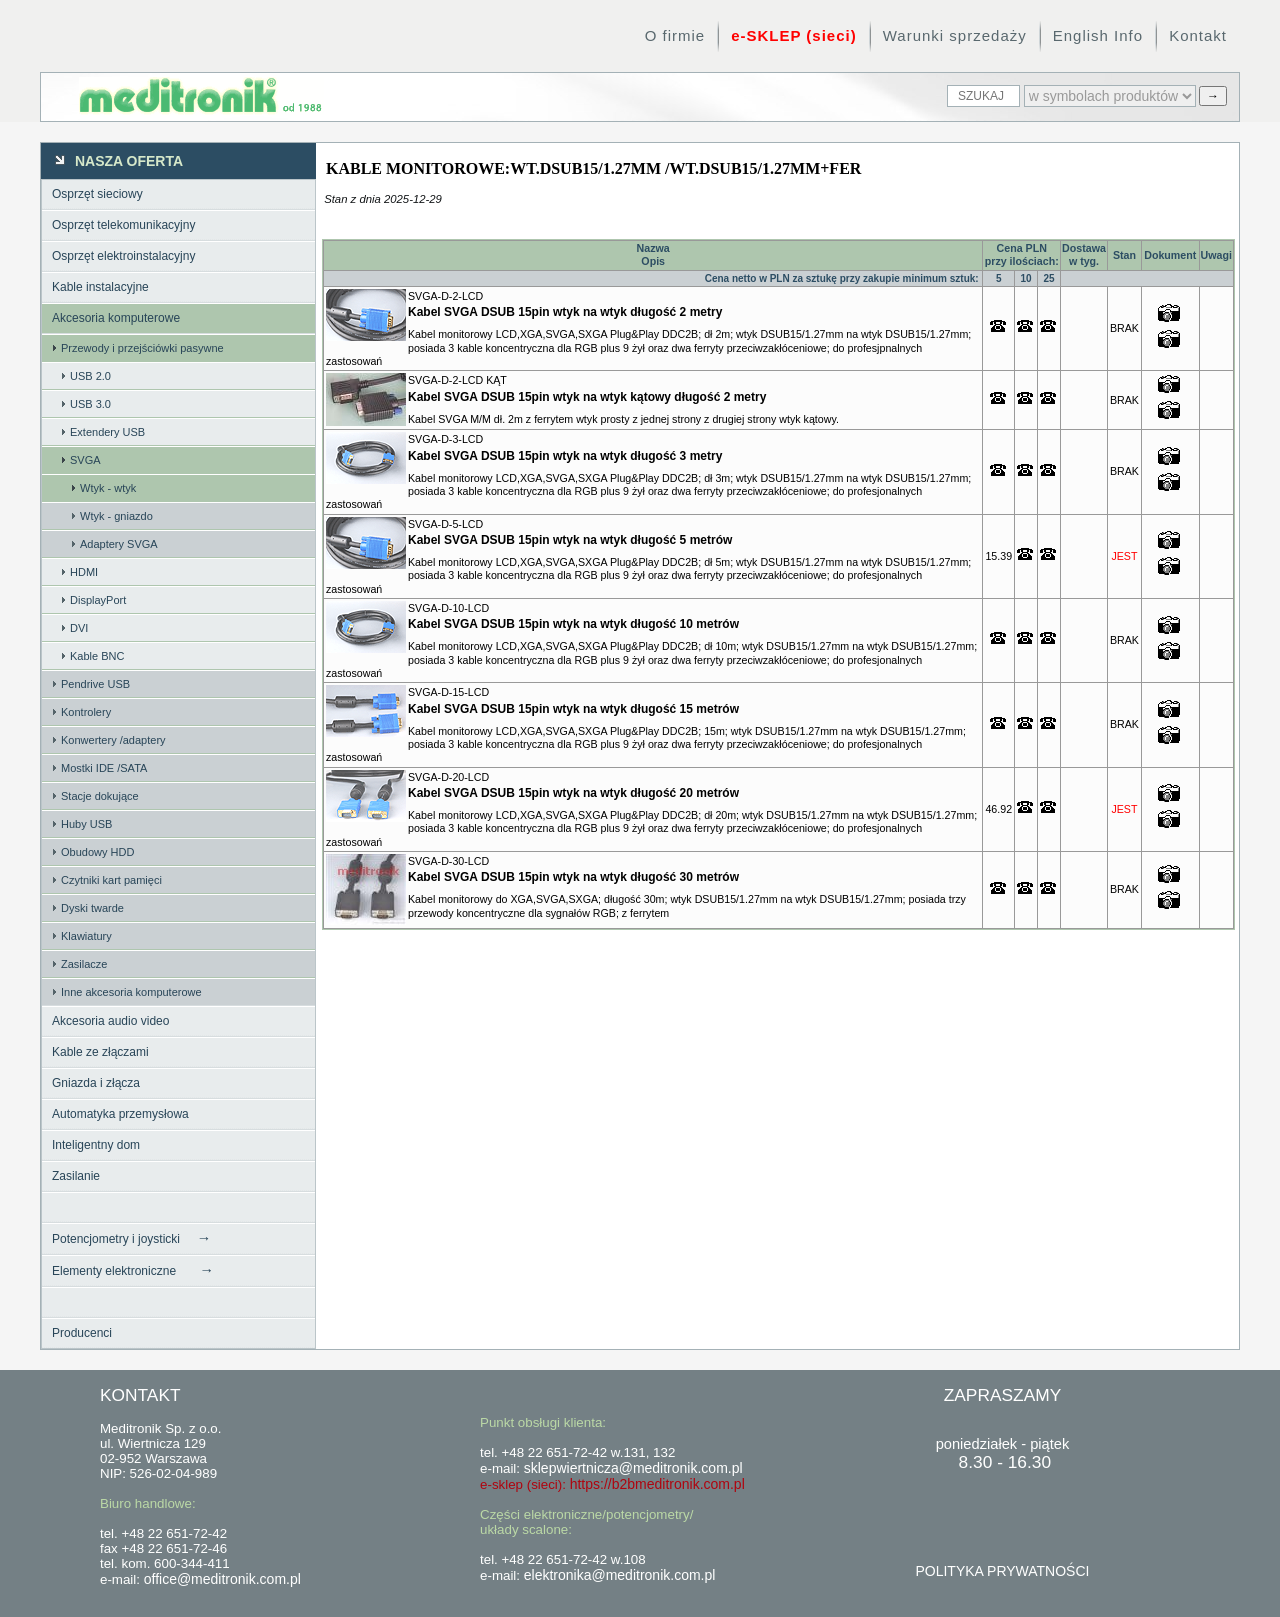 This screenshot has height=1617, width=1280. I want to click on USB 2.0, so click(90, 376).